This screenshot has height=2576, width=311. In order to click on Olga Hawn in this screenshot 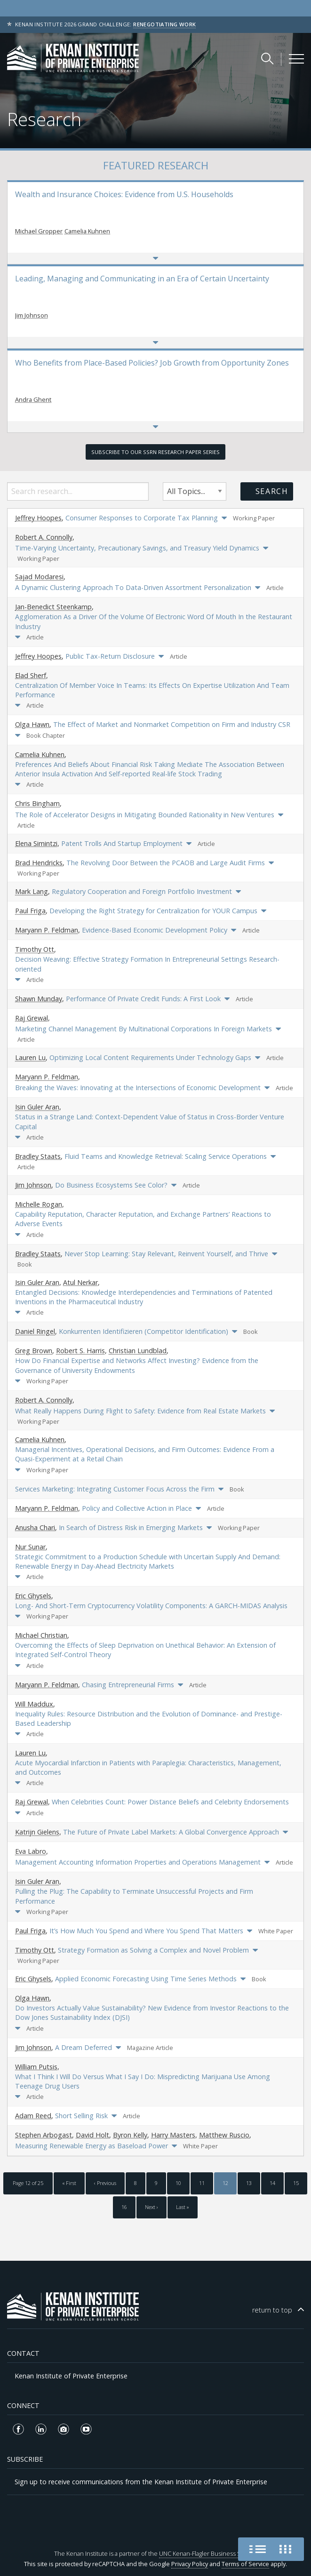, I will do `click(32, 724)`.